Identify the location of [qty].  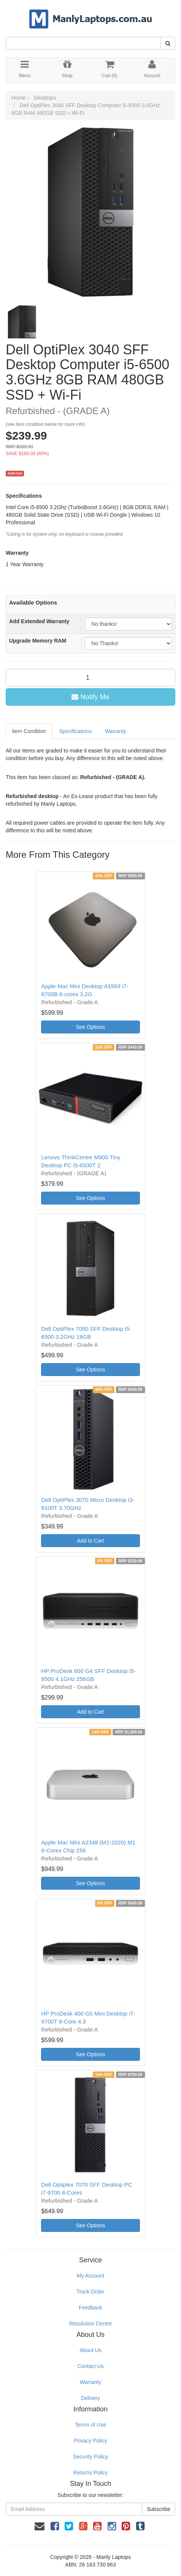
(90, 677).